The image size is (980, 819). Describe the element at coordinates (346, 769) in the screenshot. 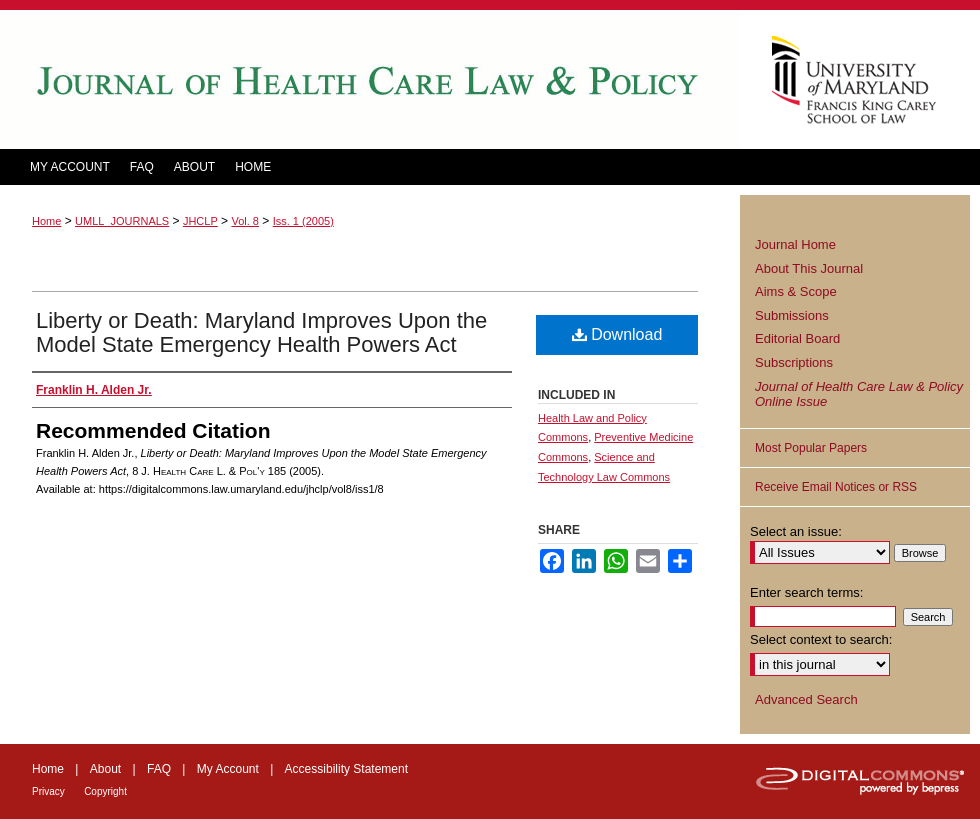

I see `Accessibility Statement` at that location.